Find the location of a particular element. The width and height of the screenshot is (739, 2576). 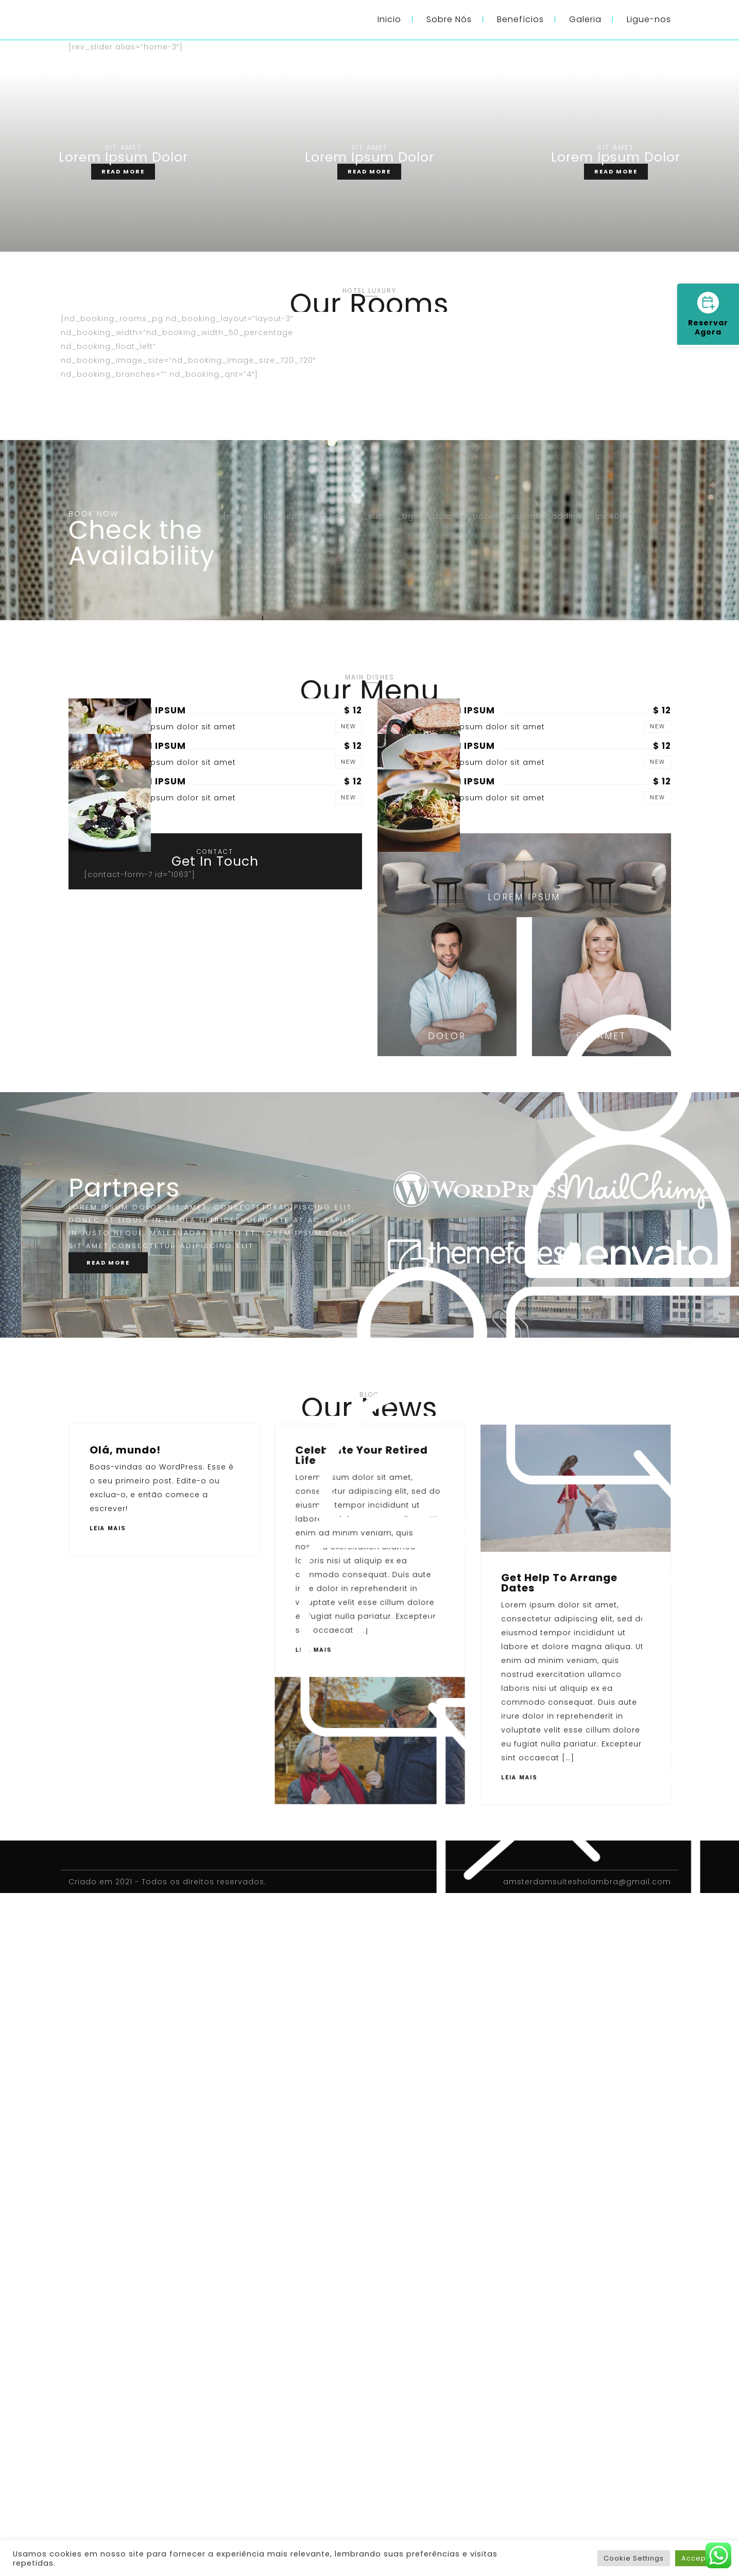

Galeria is located at coordinates (585, 19).